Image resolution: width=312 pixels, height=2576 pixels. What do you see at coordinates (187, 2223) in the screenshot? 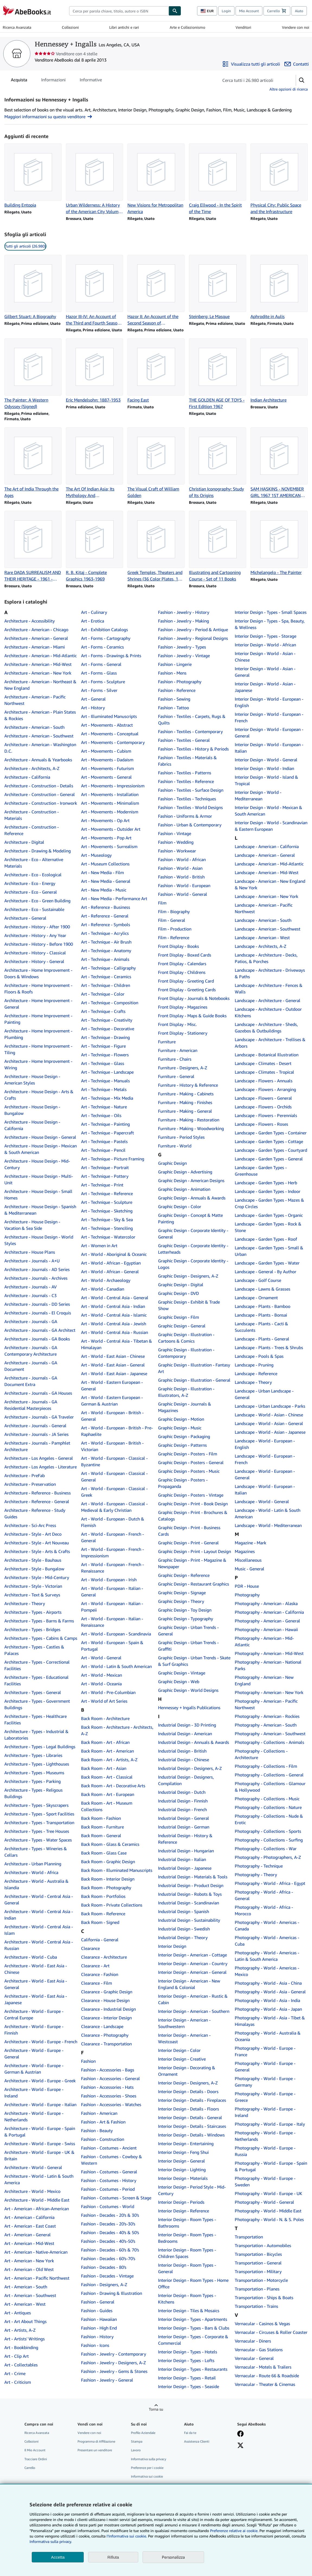
I see `Interior Design - Room Types - Bathrooms` at bounding box center [187, 2223].